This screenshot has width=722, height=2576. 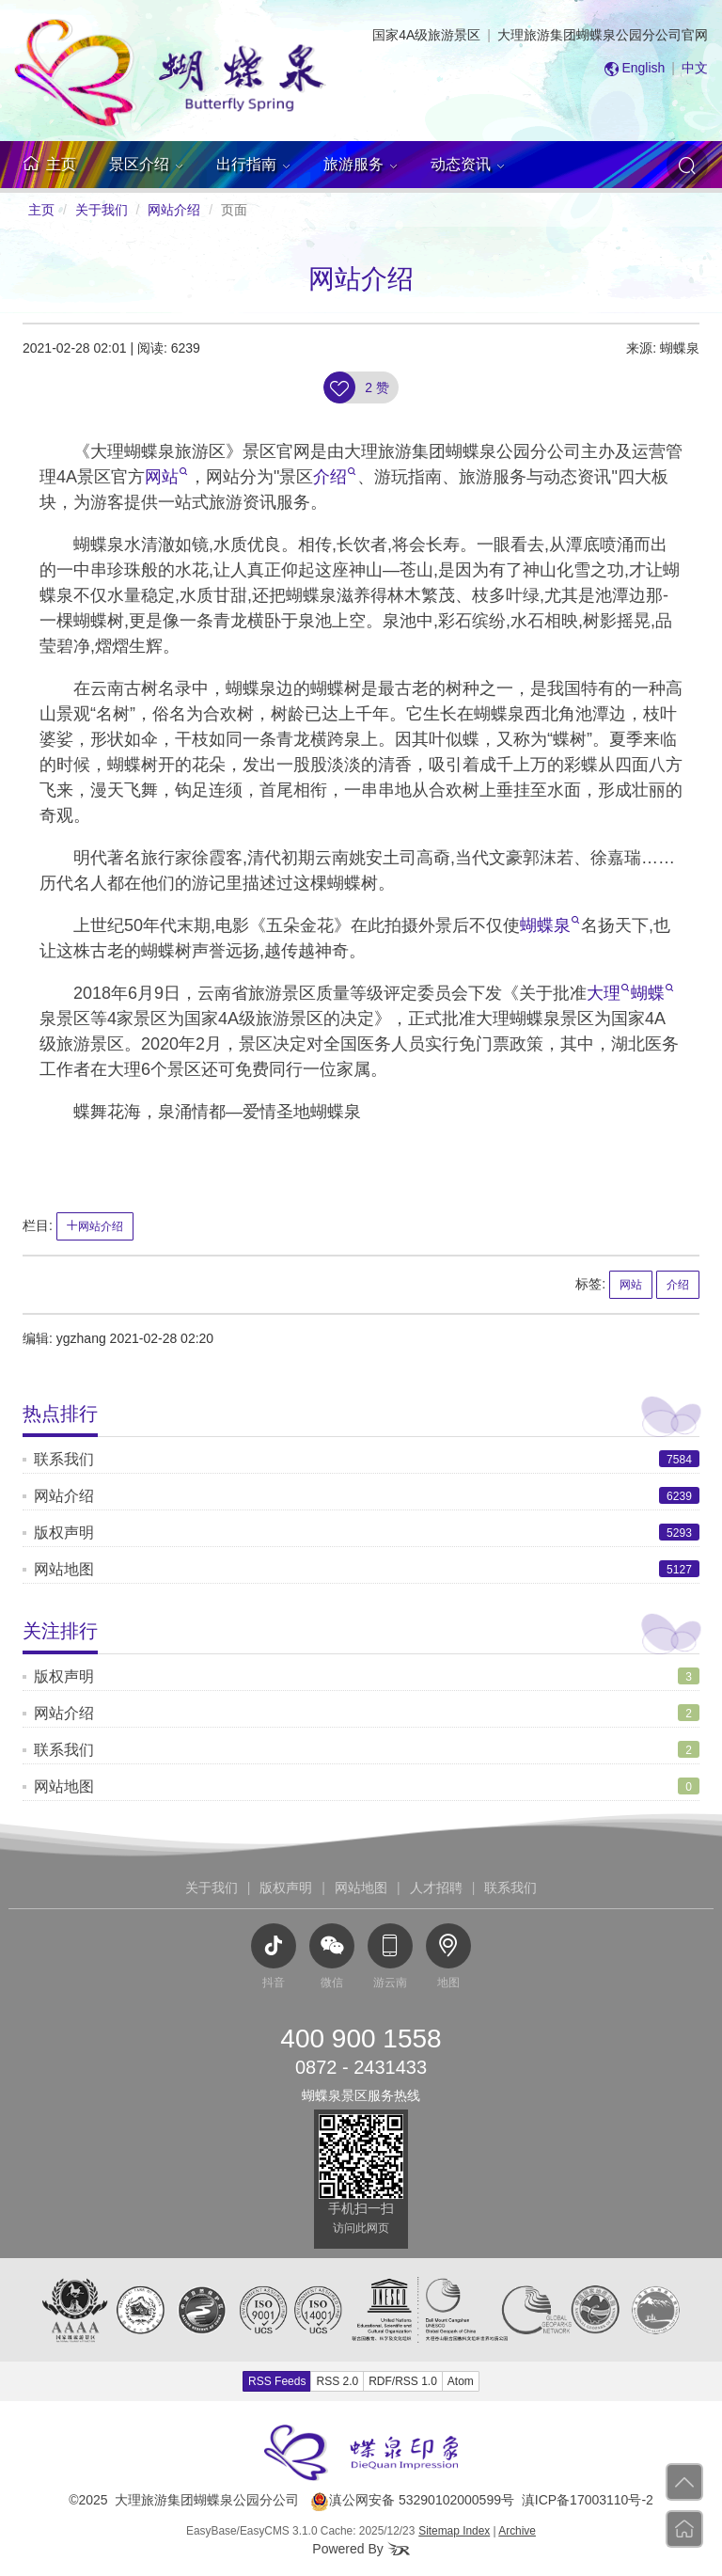 What do you see at coordinates (608, 993) in the screenshot?
I see `大理` at bounding box center [608, 993].